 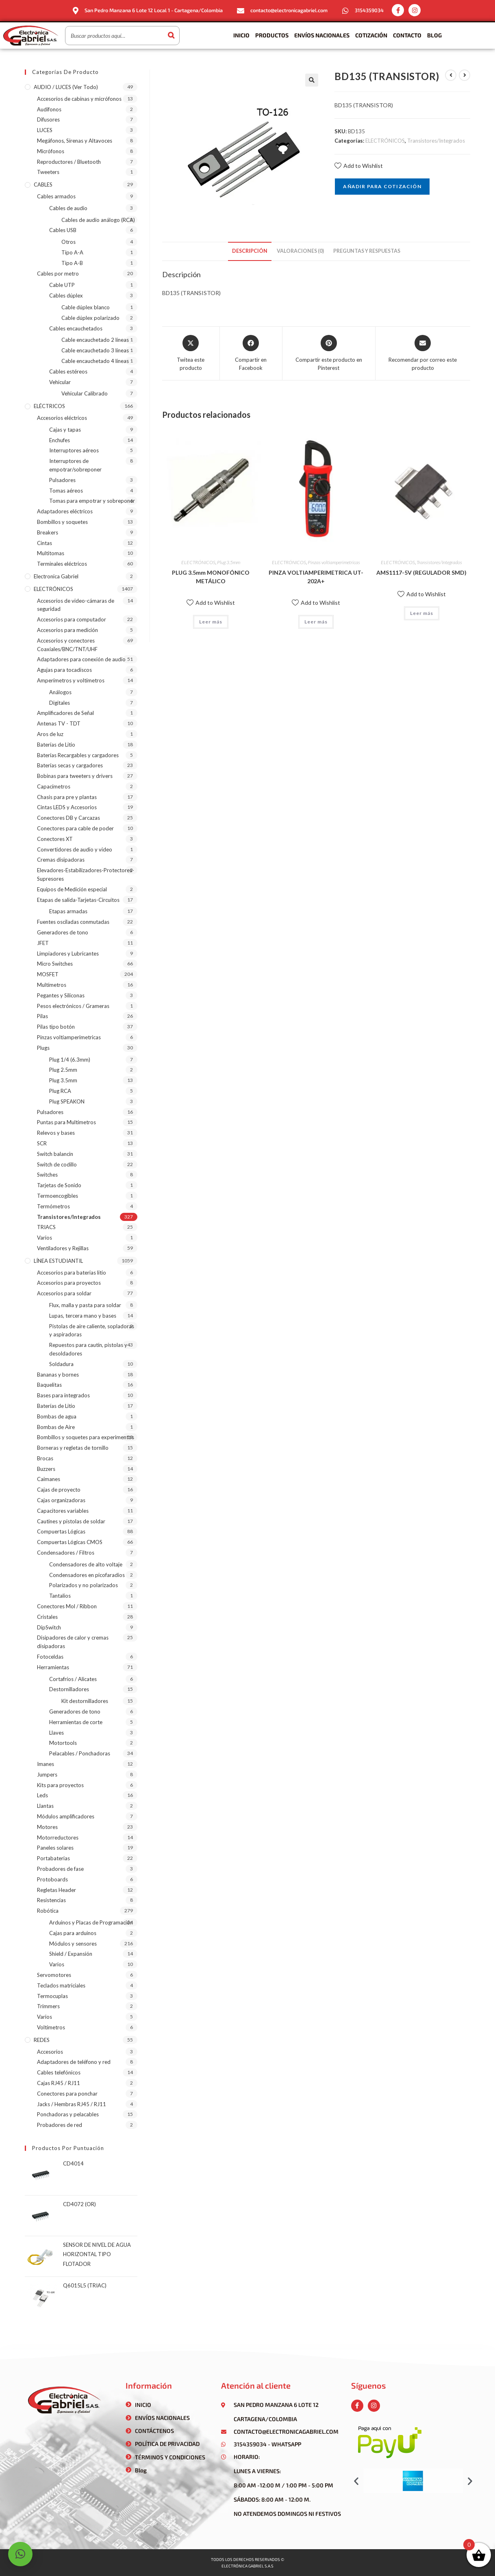 I want to click on PLUG 3.5mm MONOFÓNICO METÁLICO, so click(x=211, y=576).